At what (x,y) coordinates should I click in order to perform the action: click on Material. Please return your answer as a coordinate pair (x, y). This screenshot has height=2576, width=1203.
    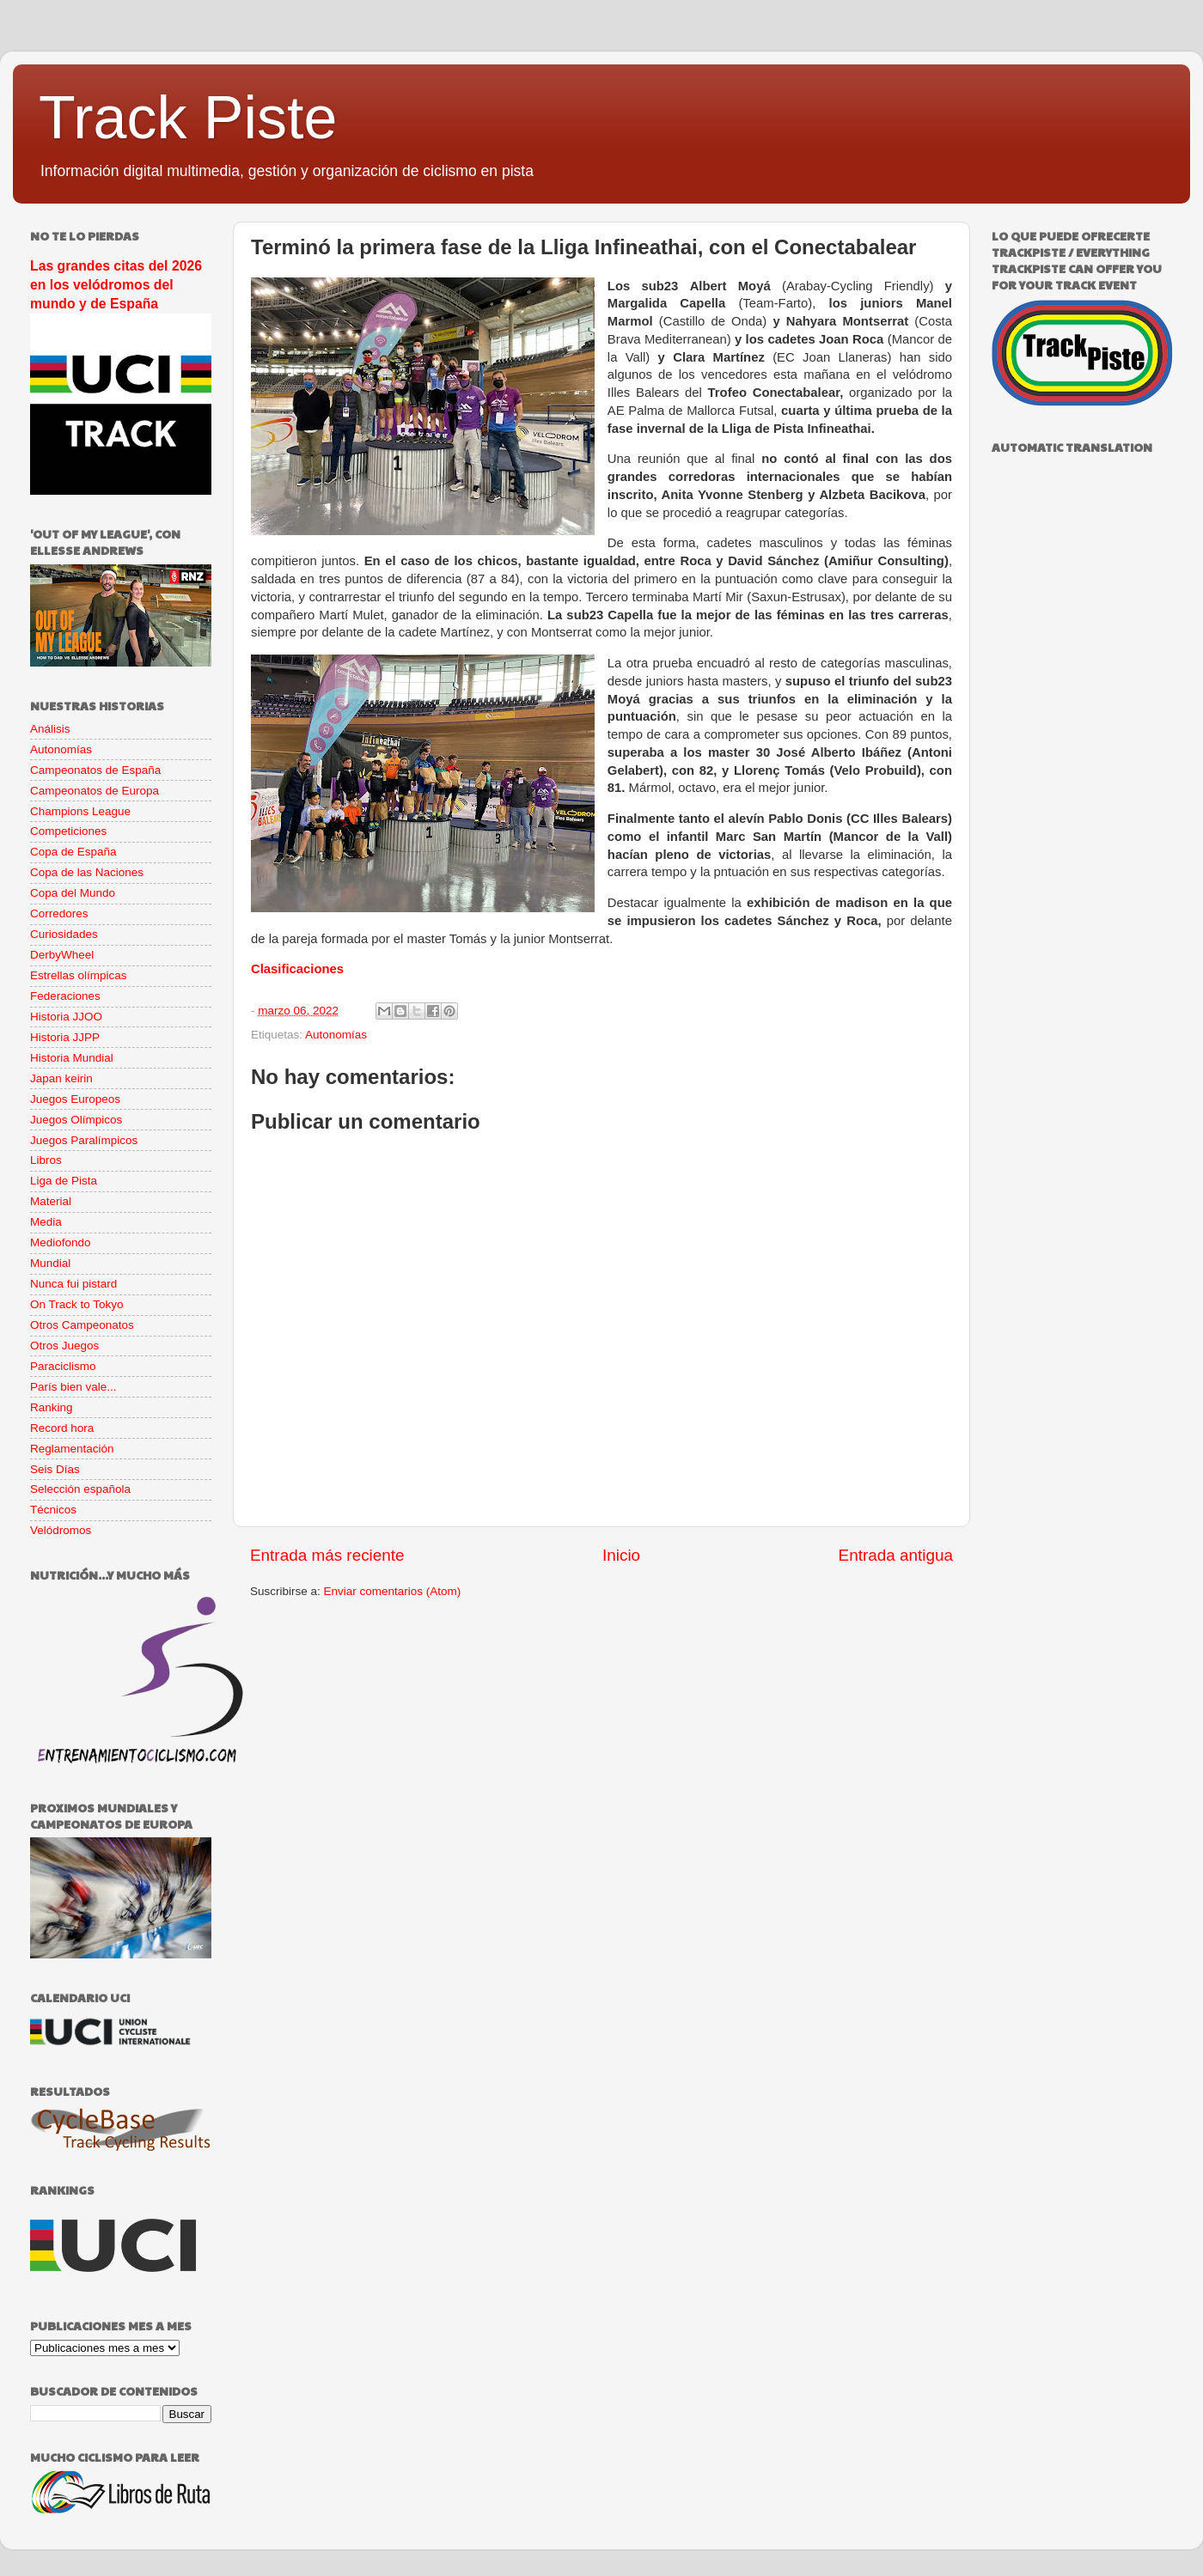
    Looking at the image, I should click on (50, 1201).